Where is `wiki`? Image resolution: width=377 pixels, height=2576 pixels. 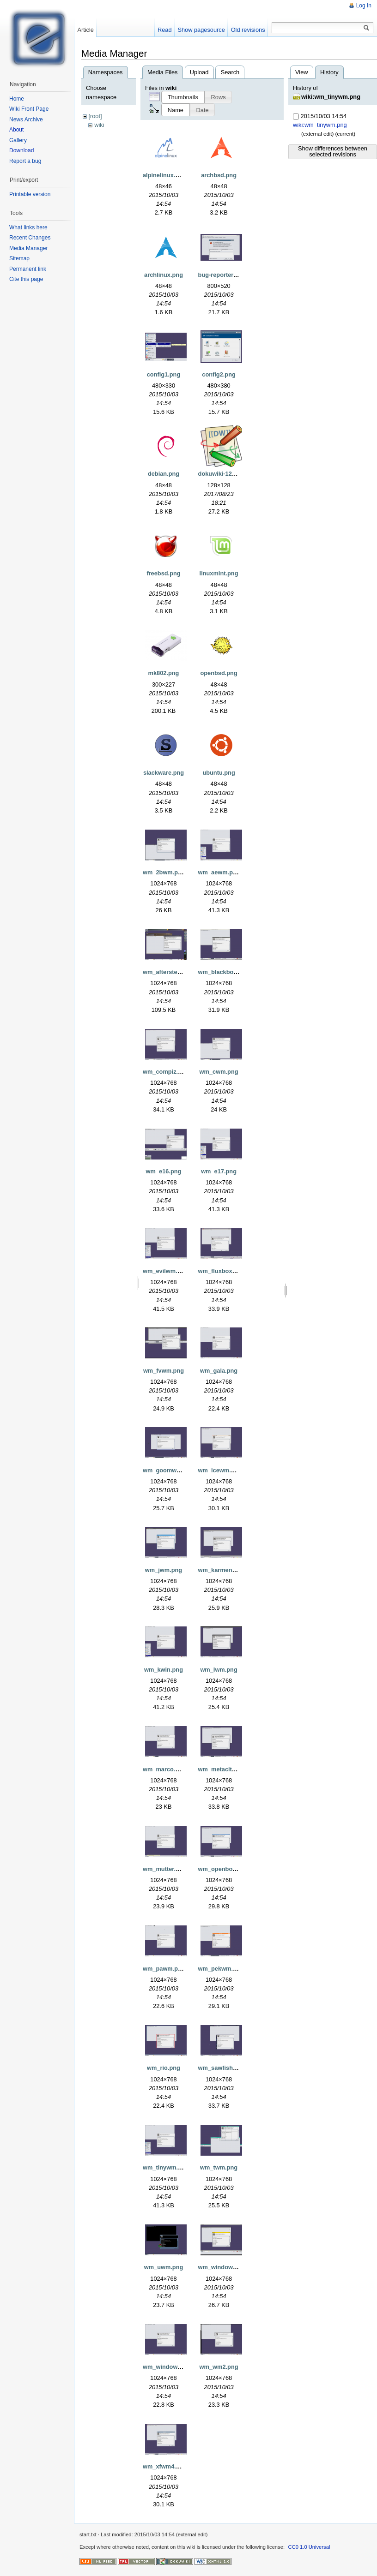 wiki is located at coordinates (99, 124).